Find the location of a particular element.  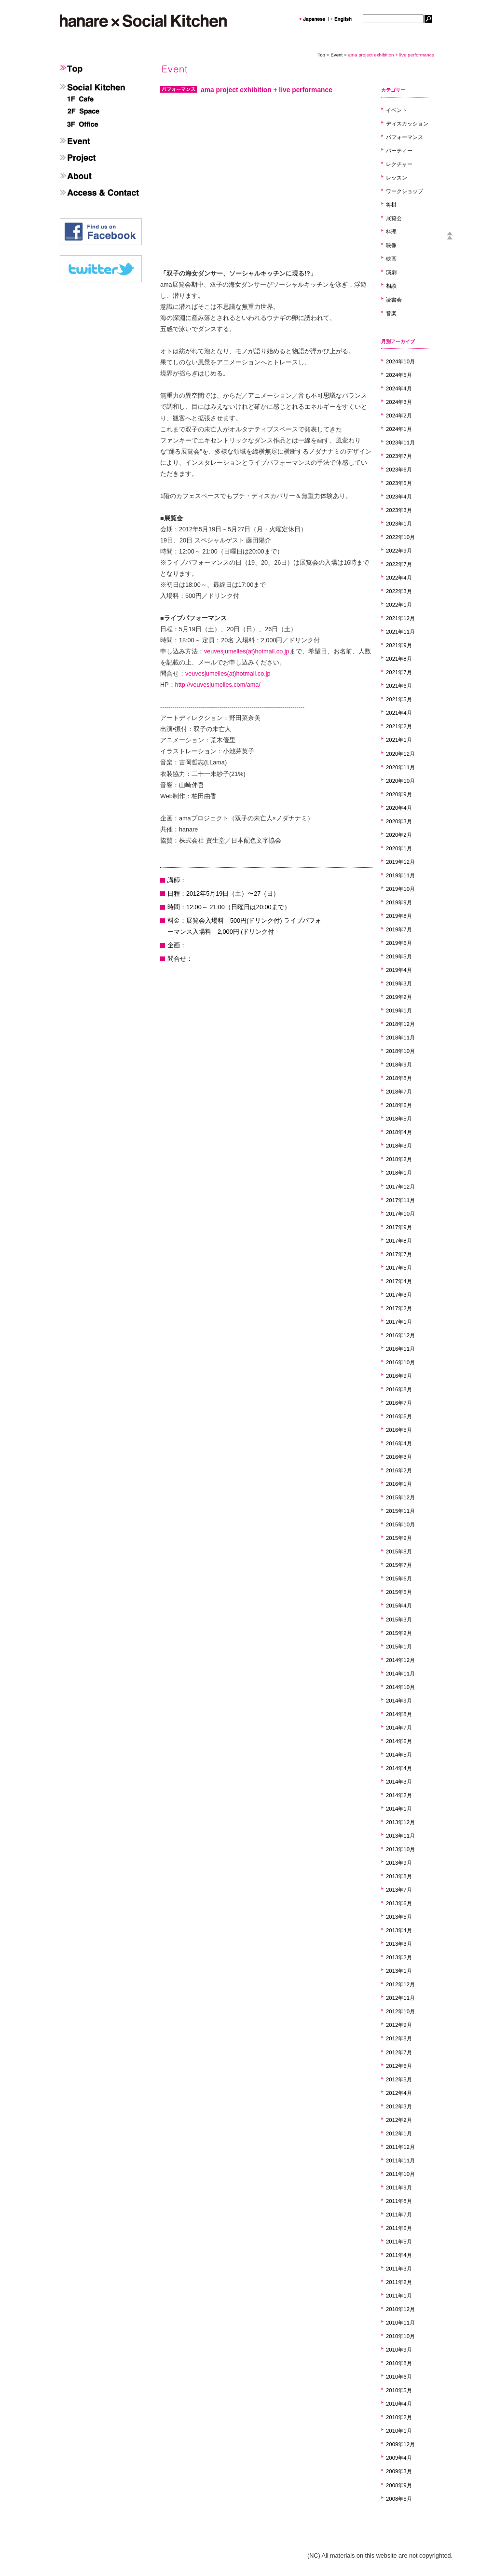

2011年6月 is located at coordinates (399, 2228).